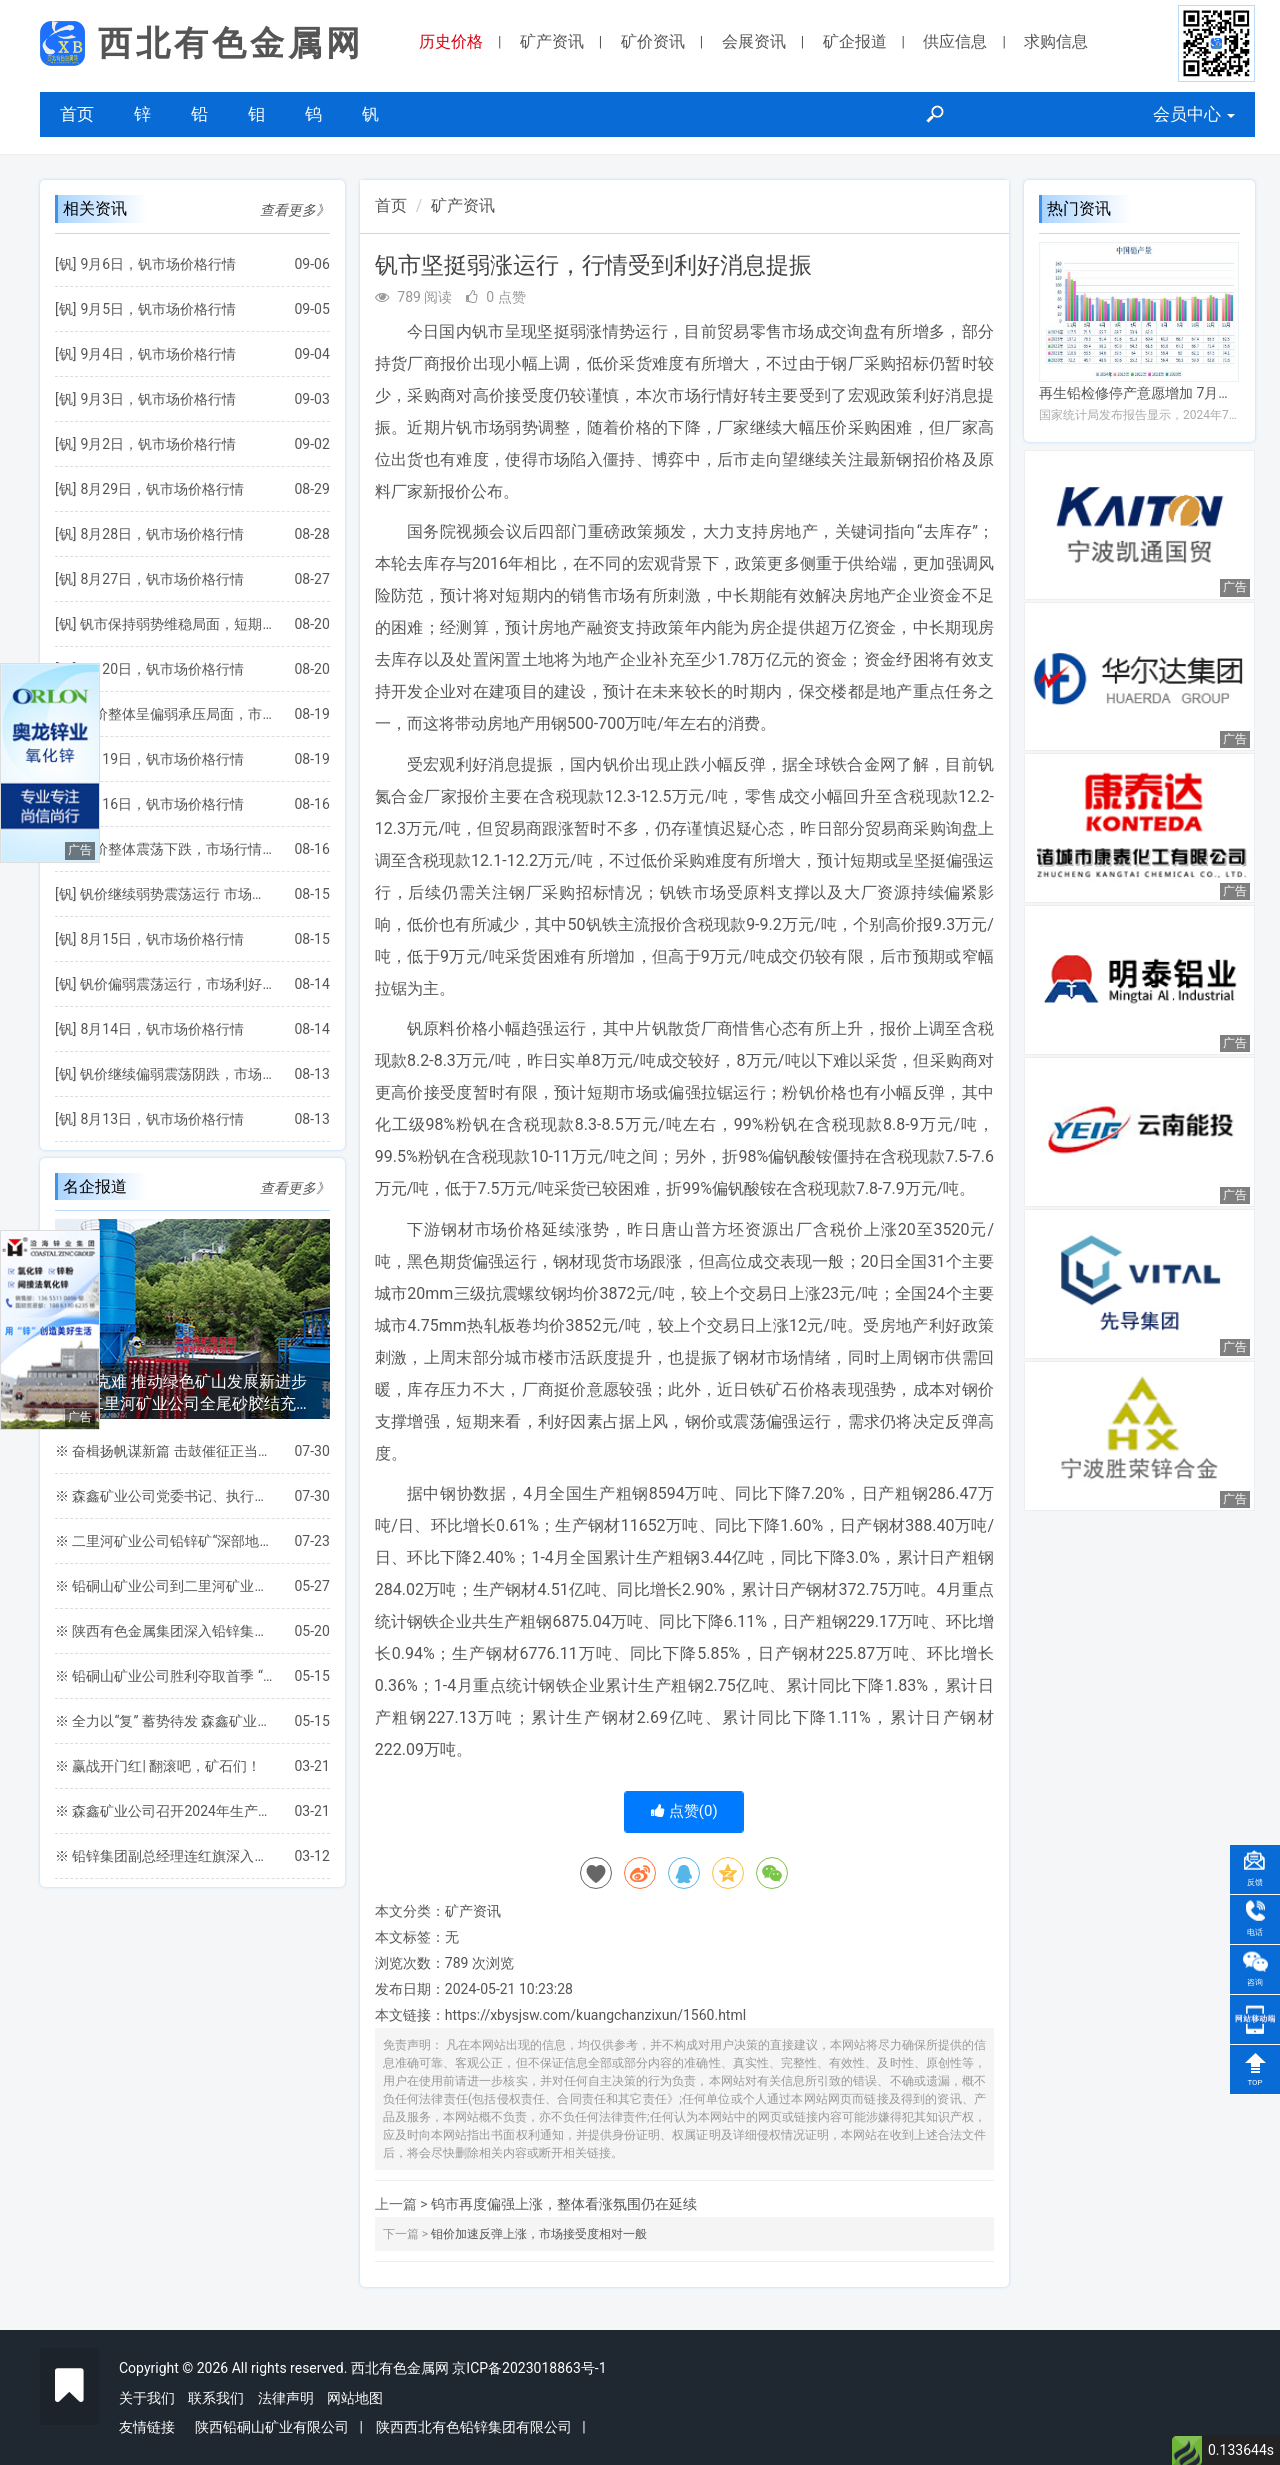 This screenshot has width=1280, height=2465. Describe the element at coordinates (158, 1766) in the screenshot. I see `※ 赢战开门红| 翻滚吧，矿石们！` at that location.